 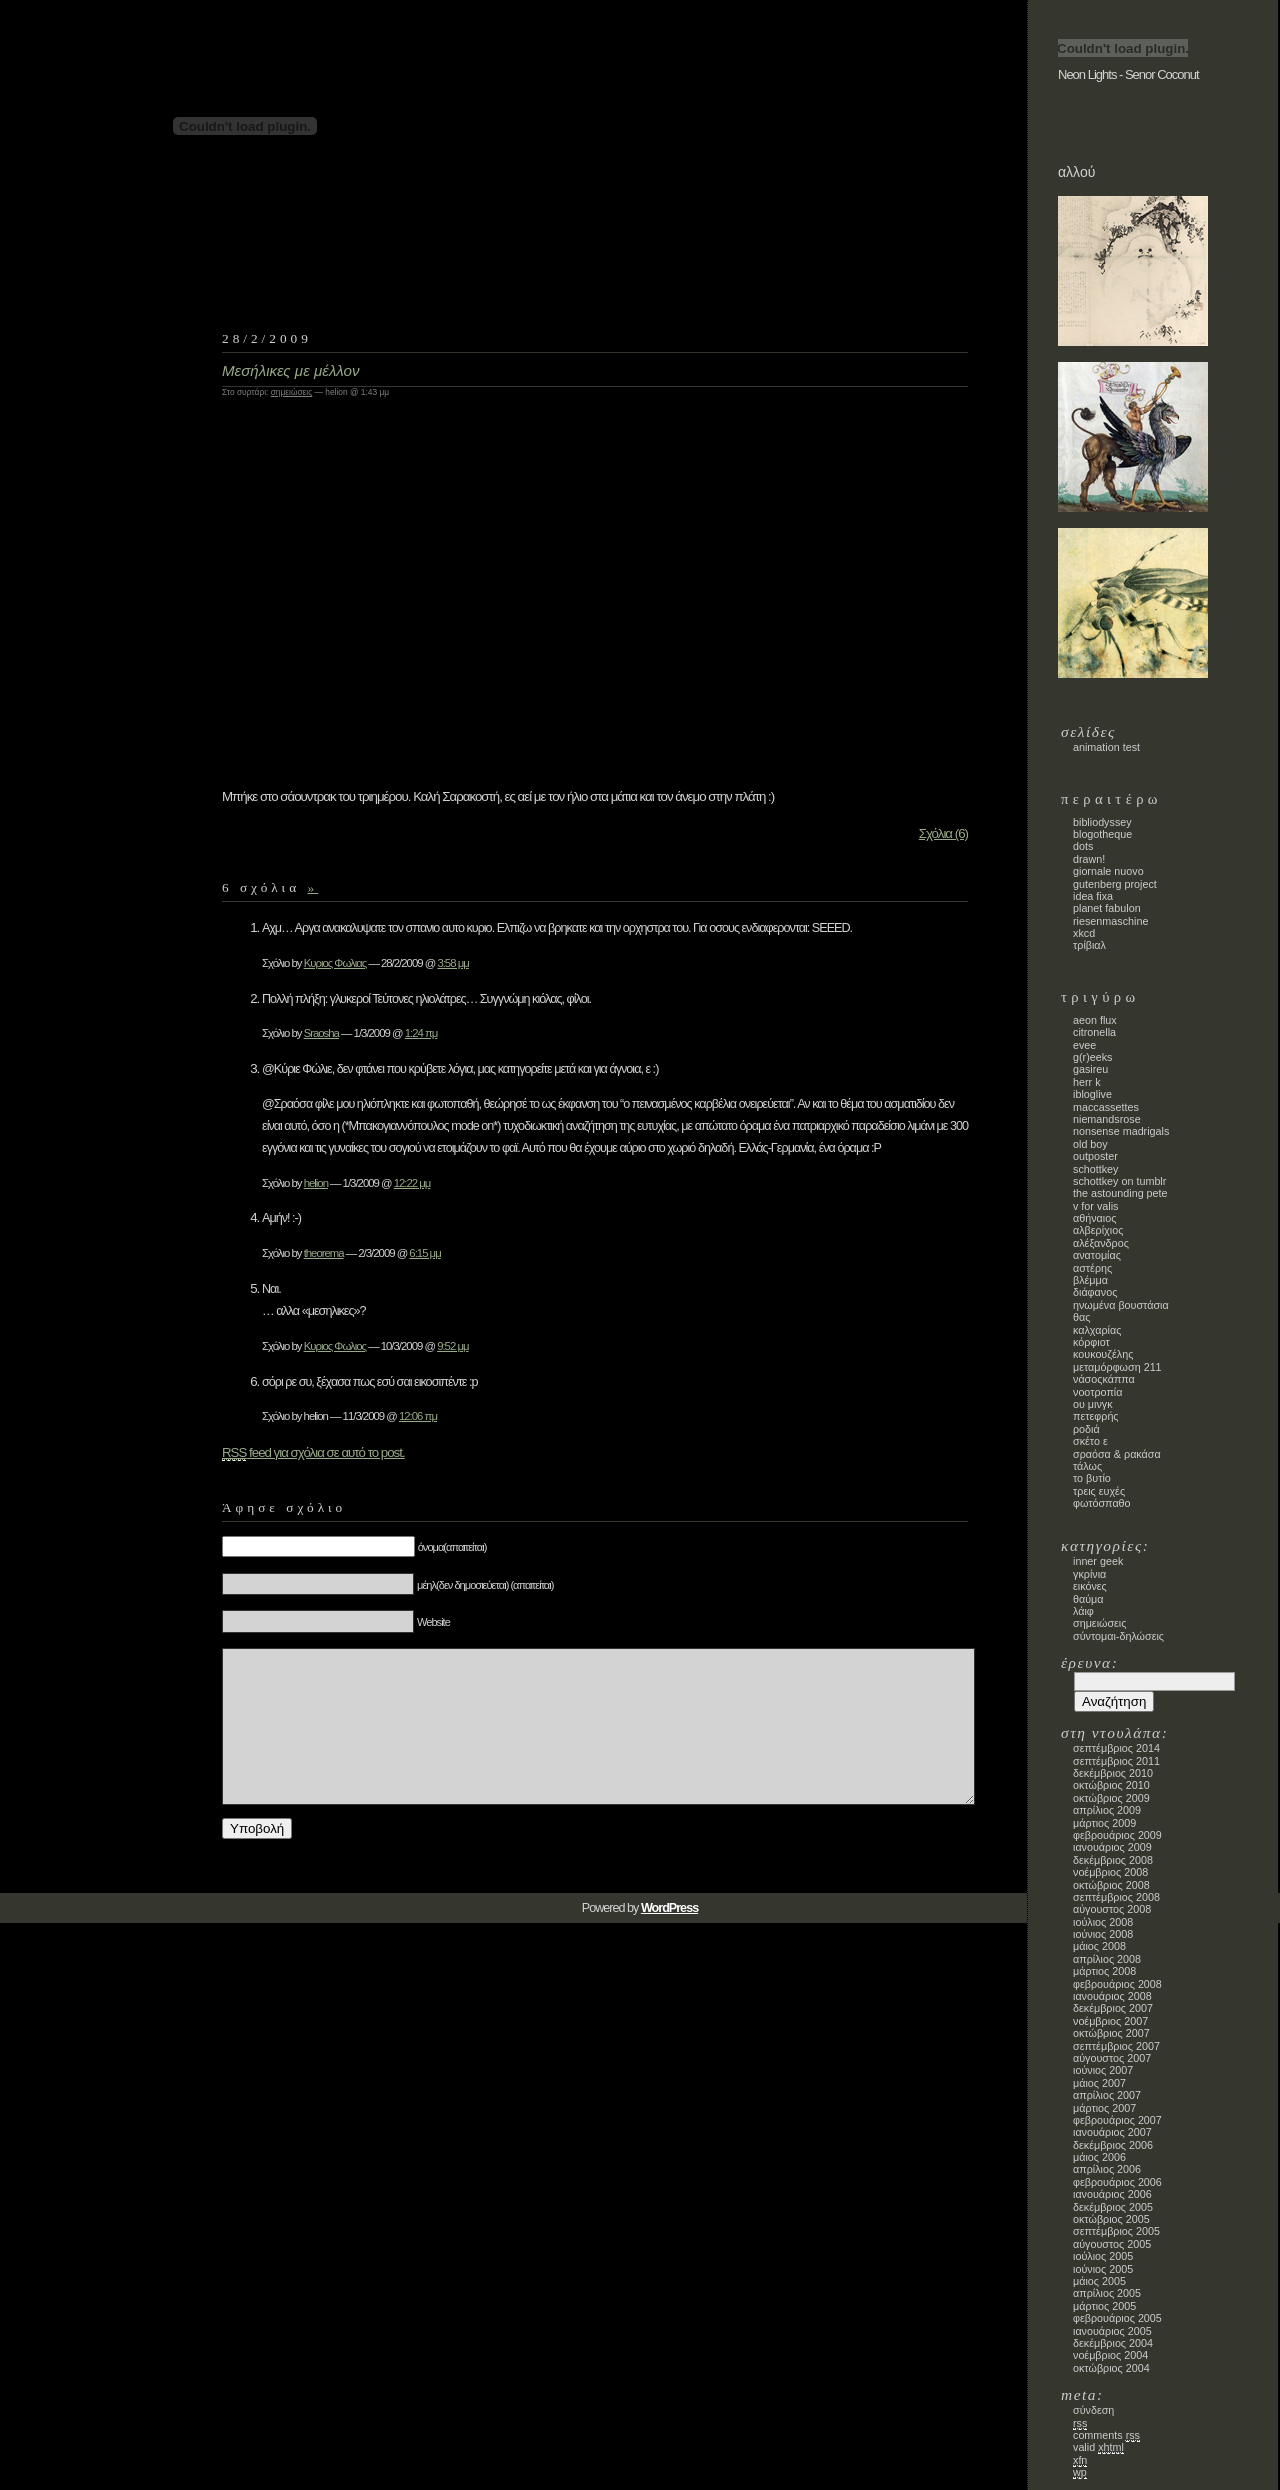 What do you see at coordinates (1117, 1835) in the screenshot?
I see `Φεβρουάριος 2009` at bounding box center [1117, 1835].